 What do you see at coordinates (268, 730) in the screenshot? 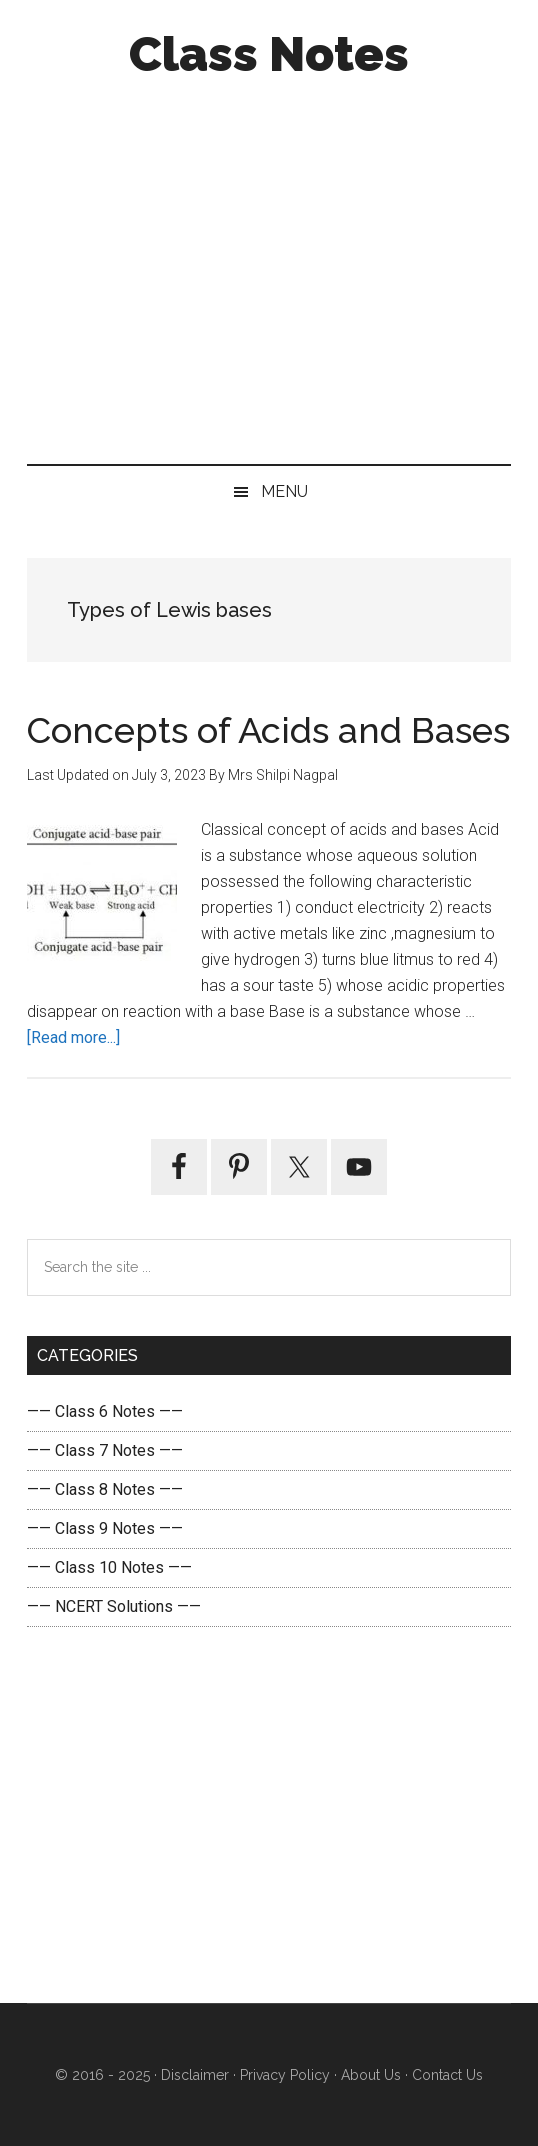
I see `Concepts of Acids and Bases` at bounding box center [268, 730].